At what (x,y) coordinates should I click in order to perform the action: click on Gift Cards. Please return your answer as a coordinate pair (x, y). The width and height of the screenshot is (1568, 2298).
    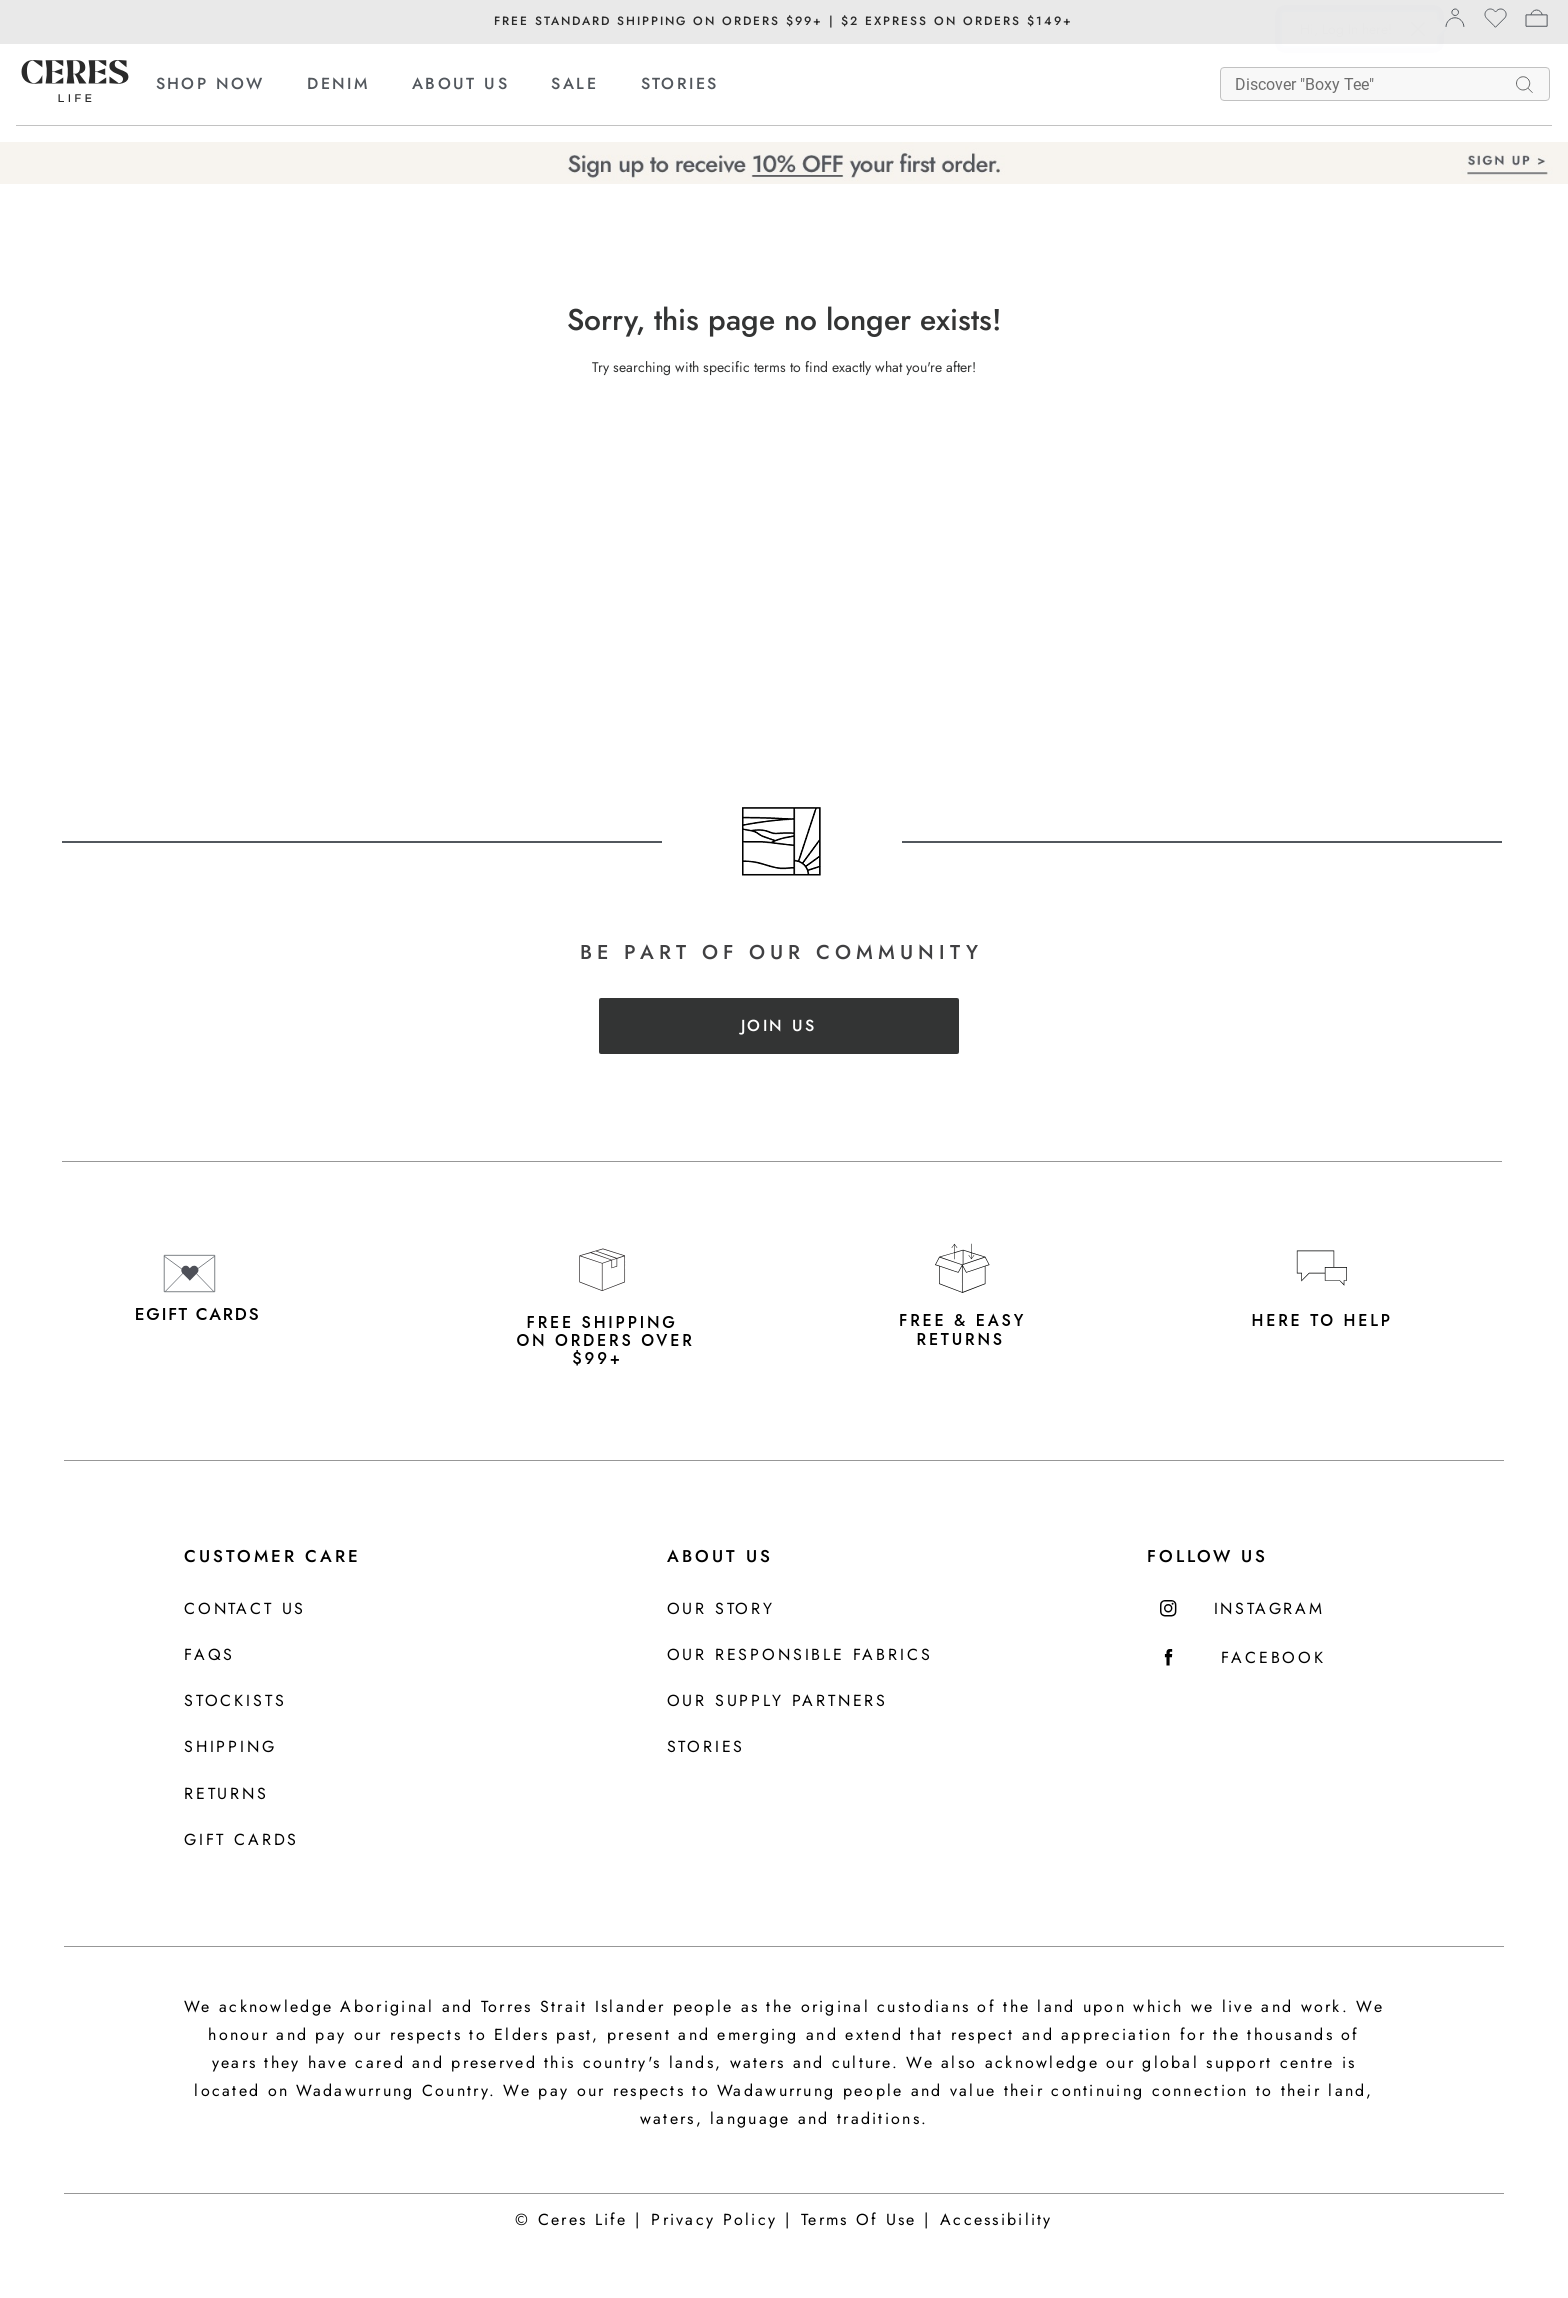
    Looking at the image, I should click on (241, 1840).